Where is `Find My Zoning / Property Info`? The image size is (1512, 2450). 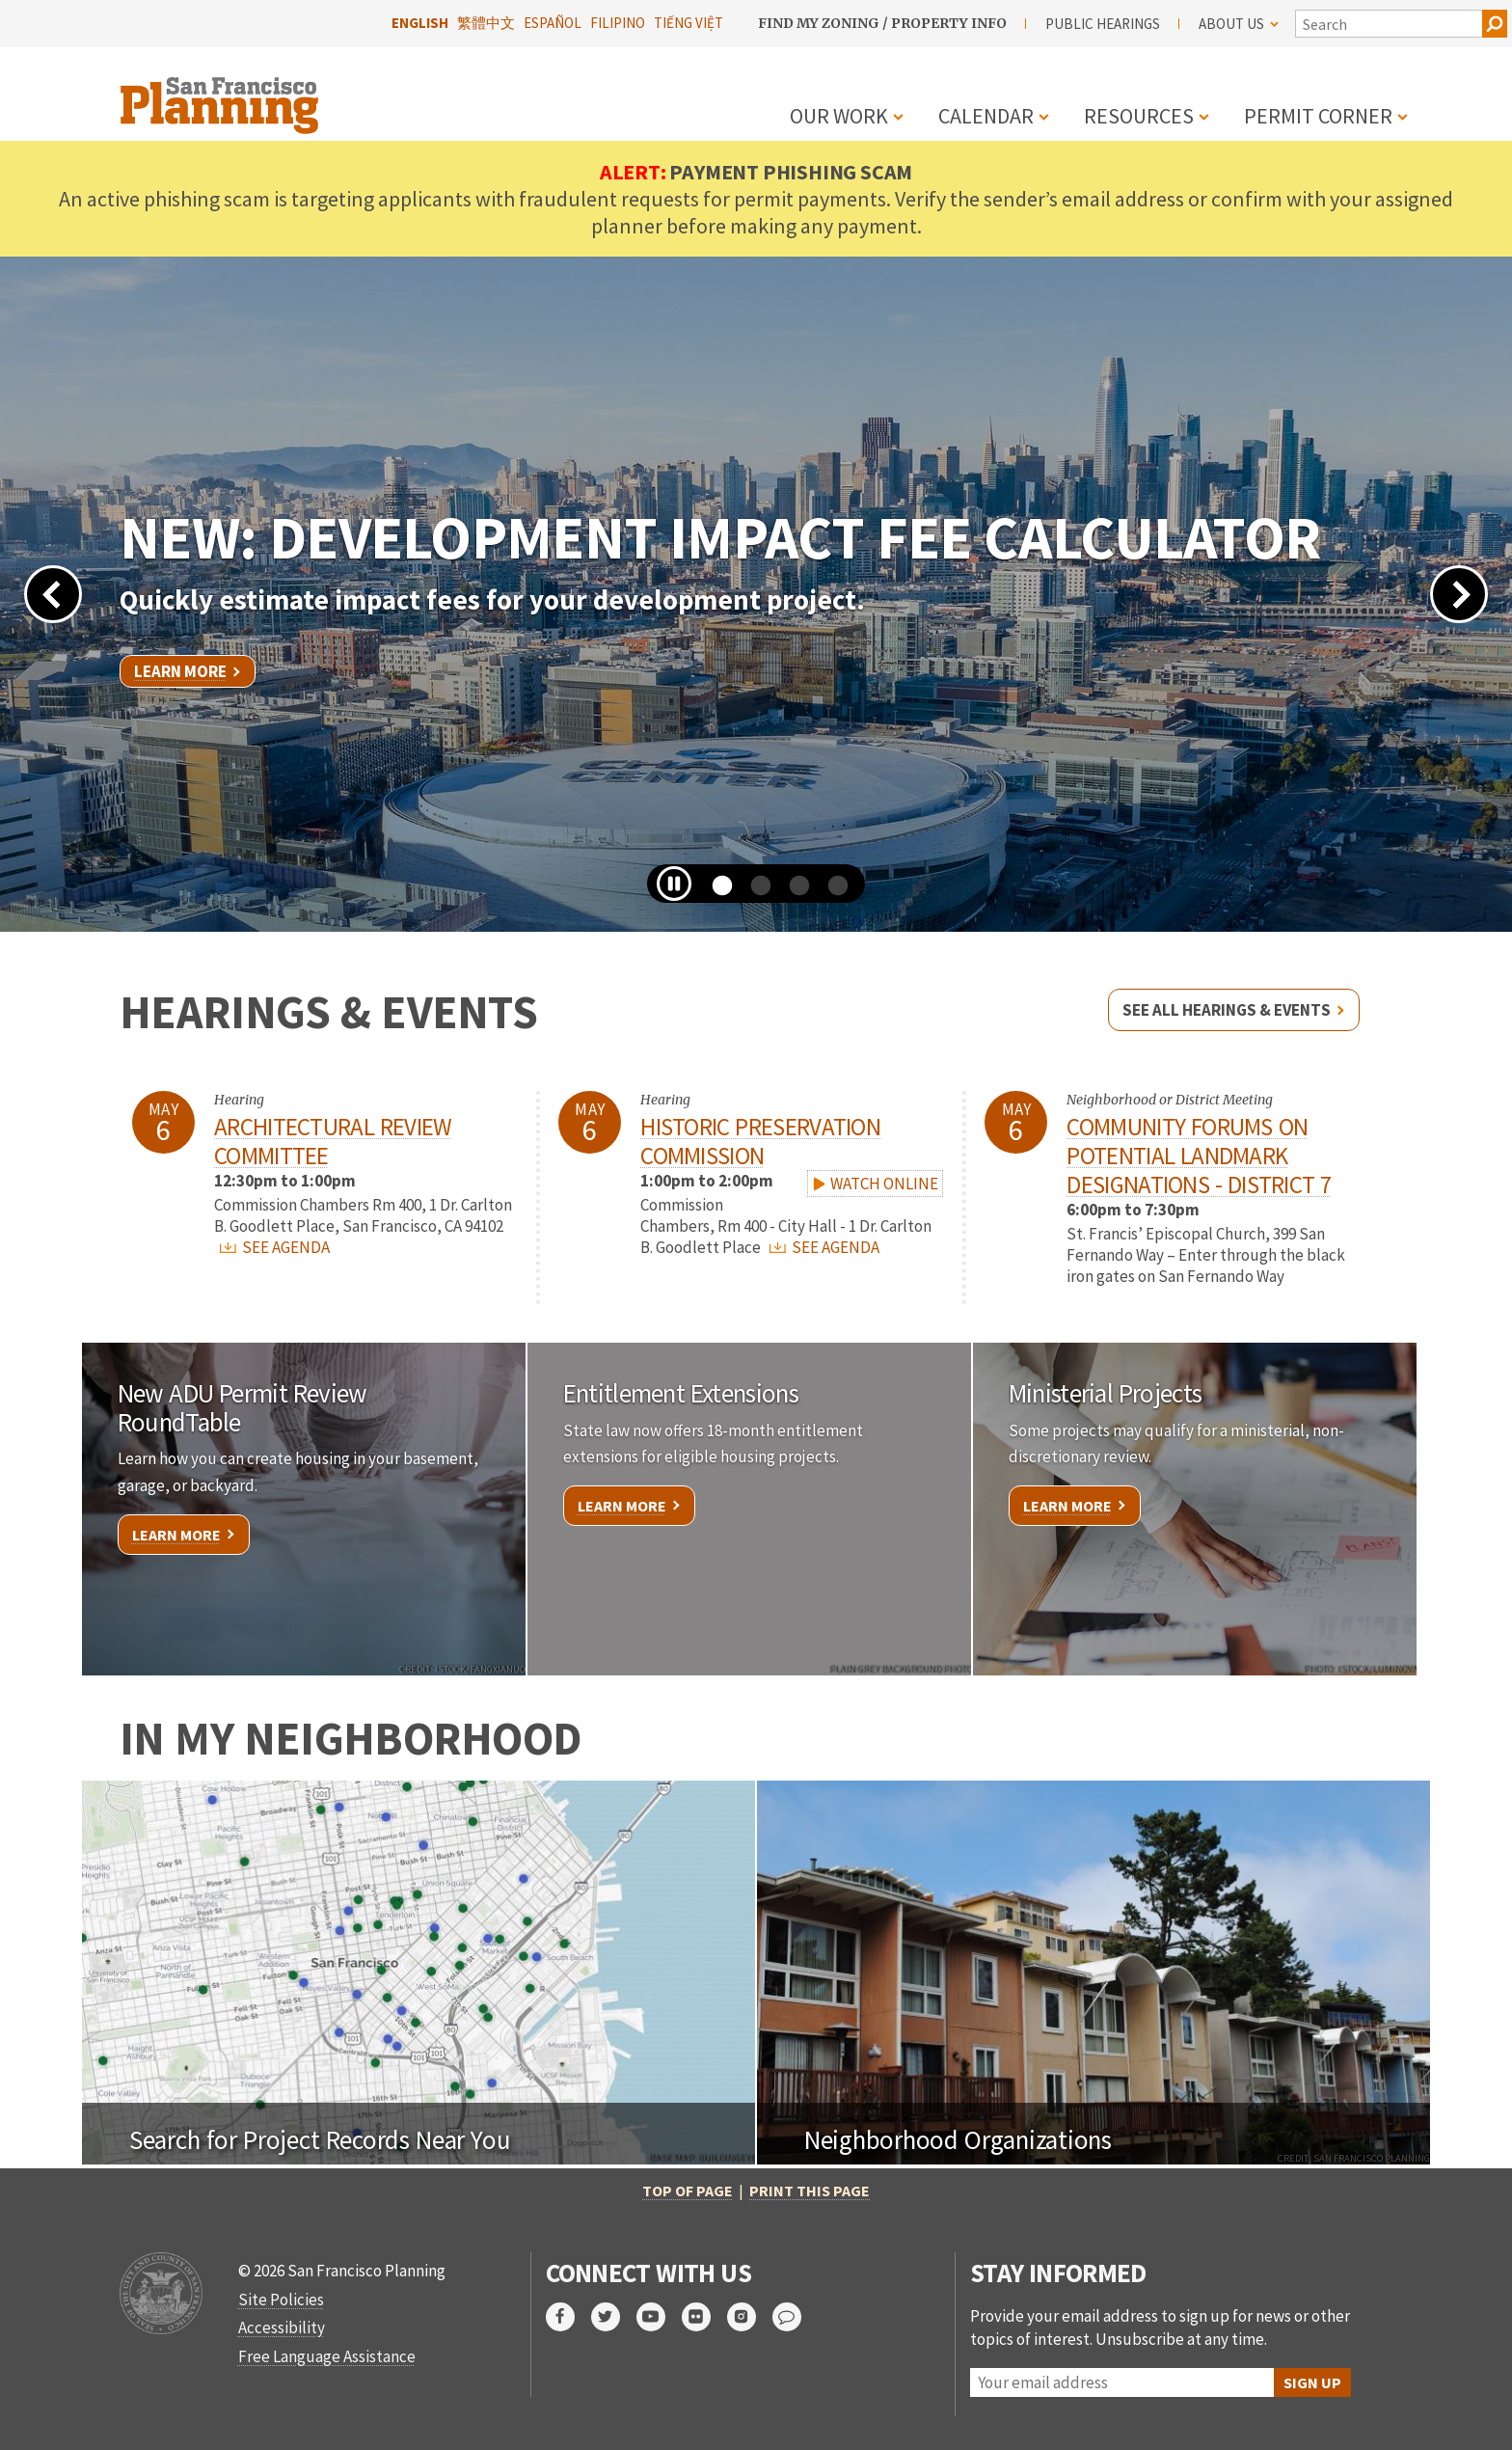 Find My Zoning / Property Info is located at coordinates (882, 23).